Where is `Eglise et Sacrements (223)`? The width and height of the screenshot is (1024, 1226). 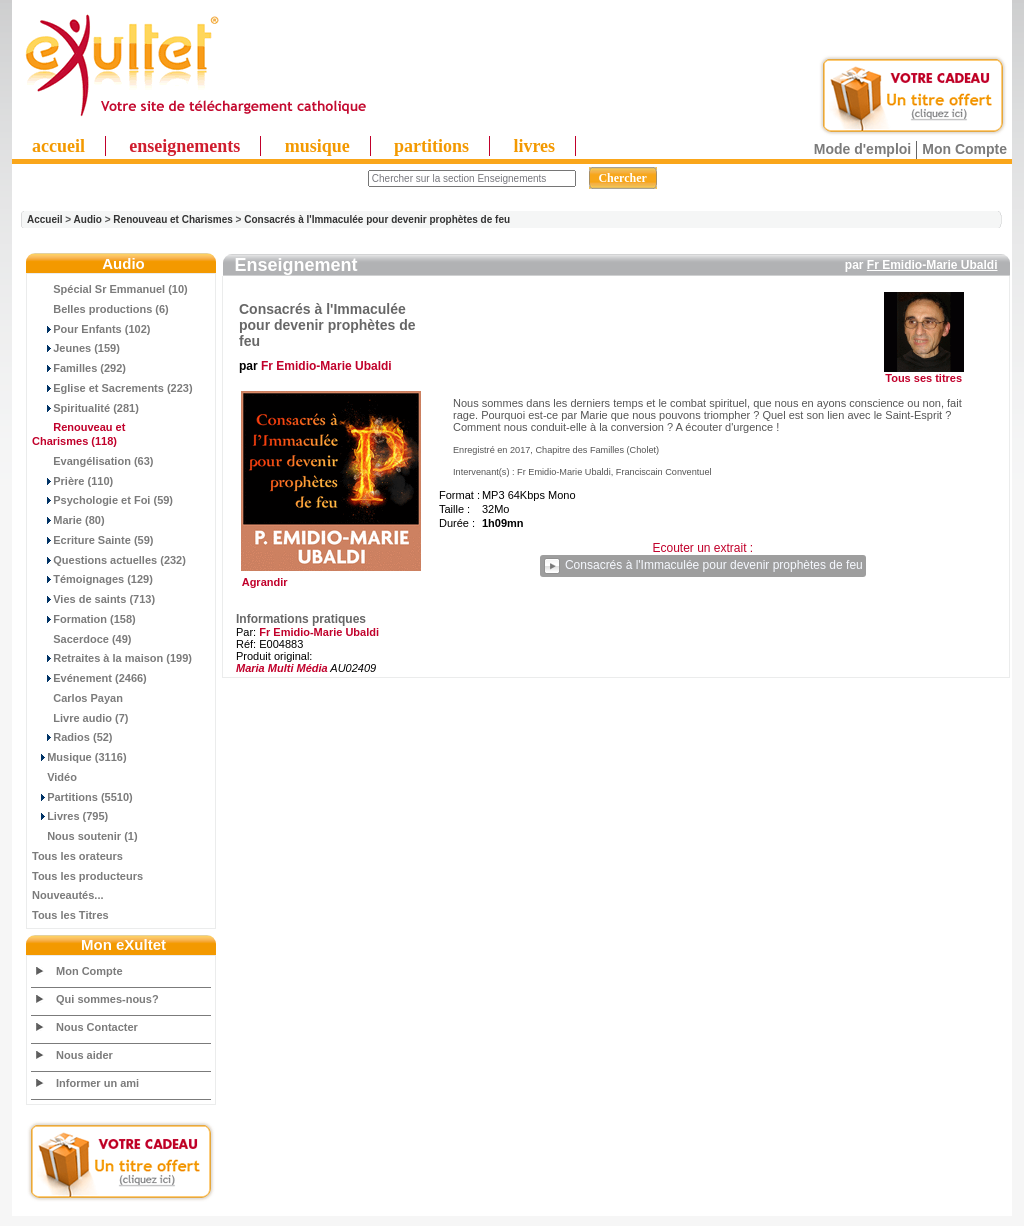 Eglise et Sacrements (223) is located at coordinates (112, 388).